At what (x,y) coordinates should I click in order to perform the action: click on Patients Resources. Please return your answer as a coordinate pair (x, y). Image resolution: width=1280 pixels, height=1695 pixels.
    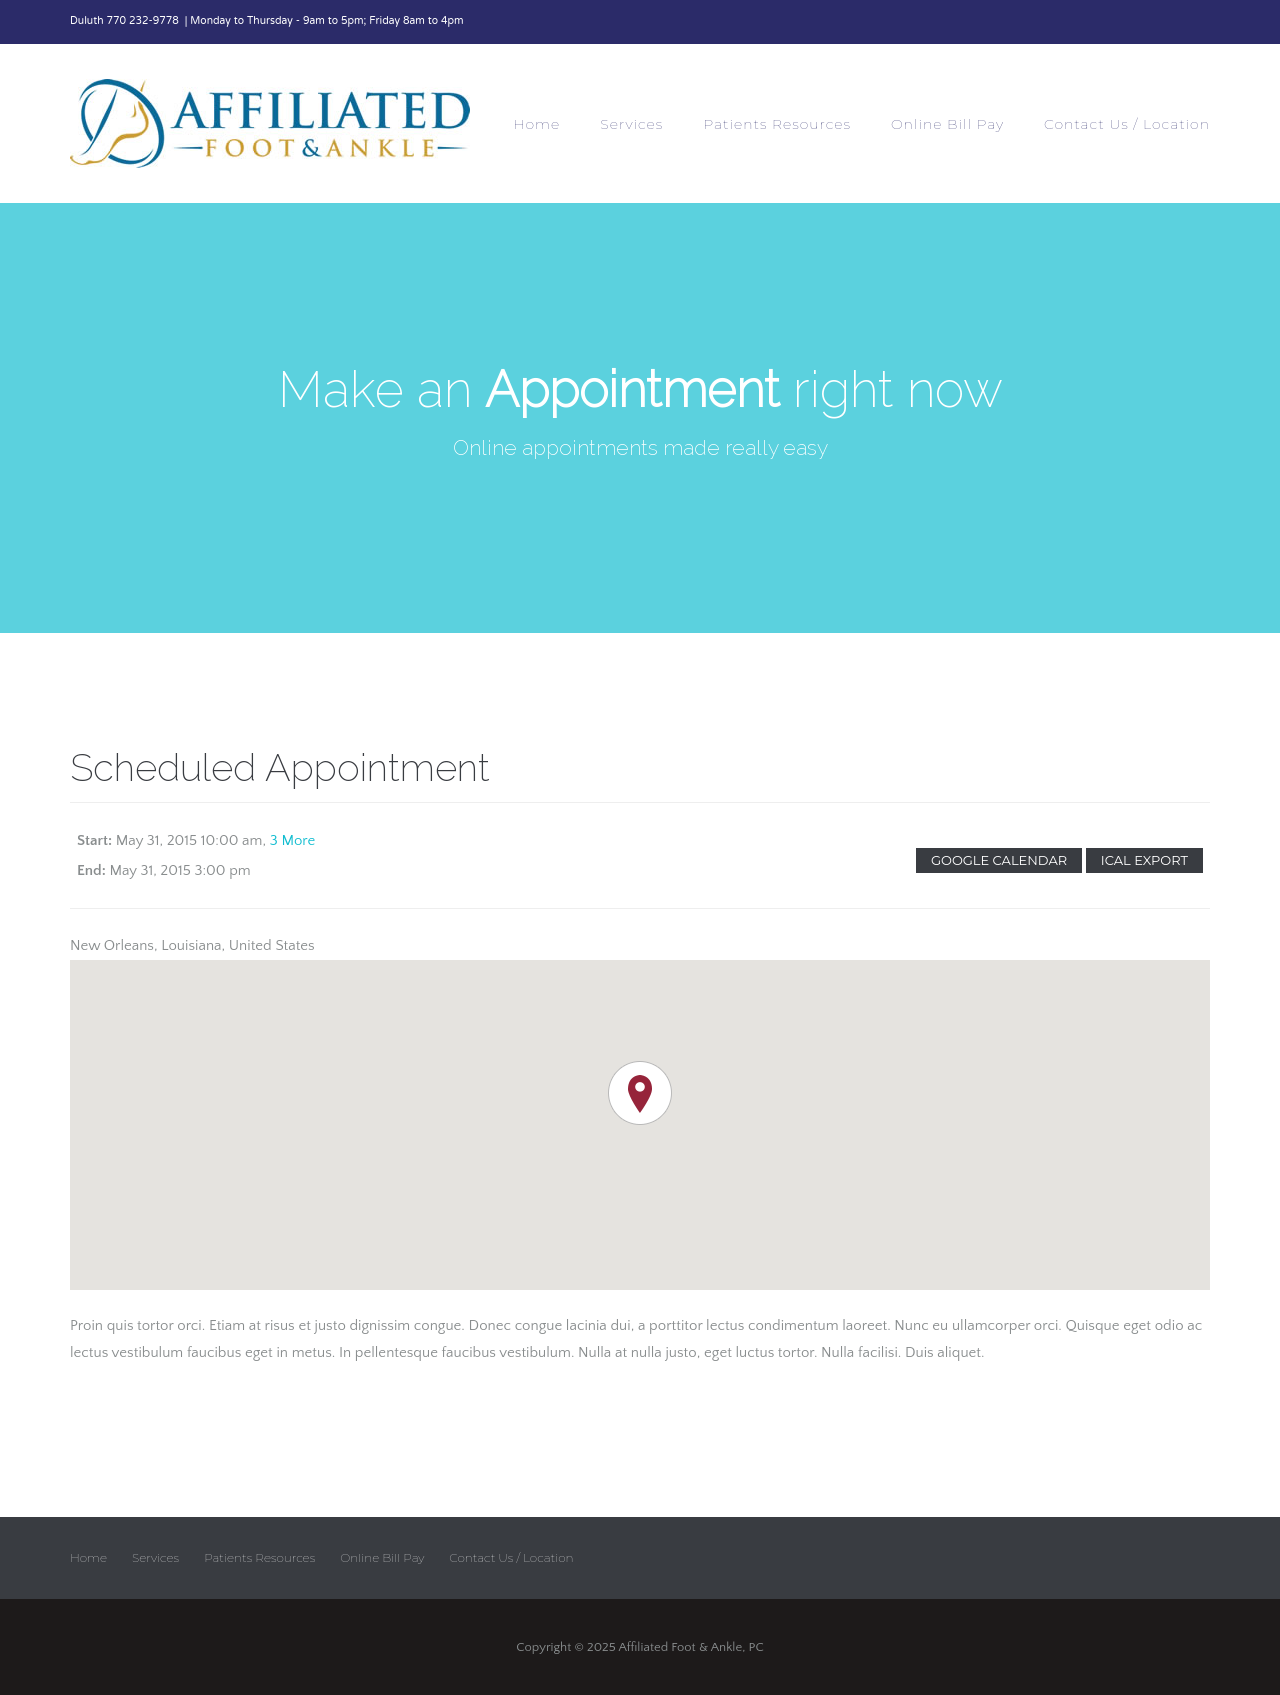
    Looking at the image, I should click on (777, 124).